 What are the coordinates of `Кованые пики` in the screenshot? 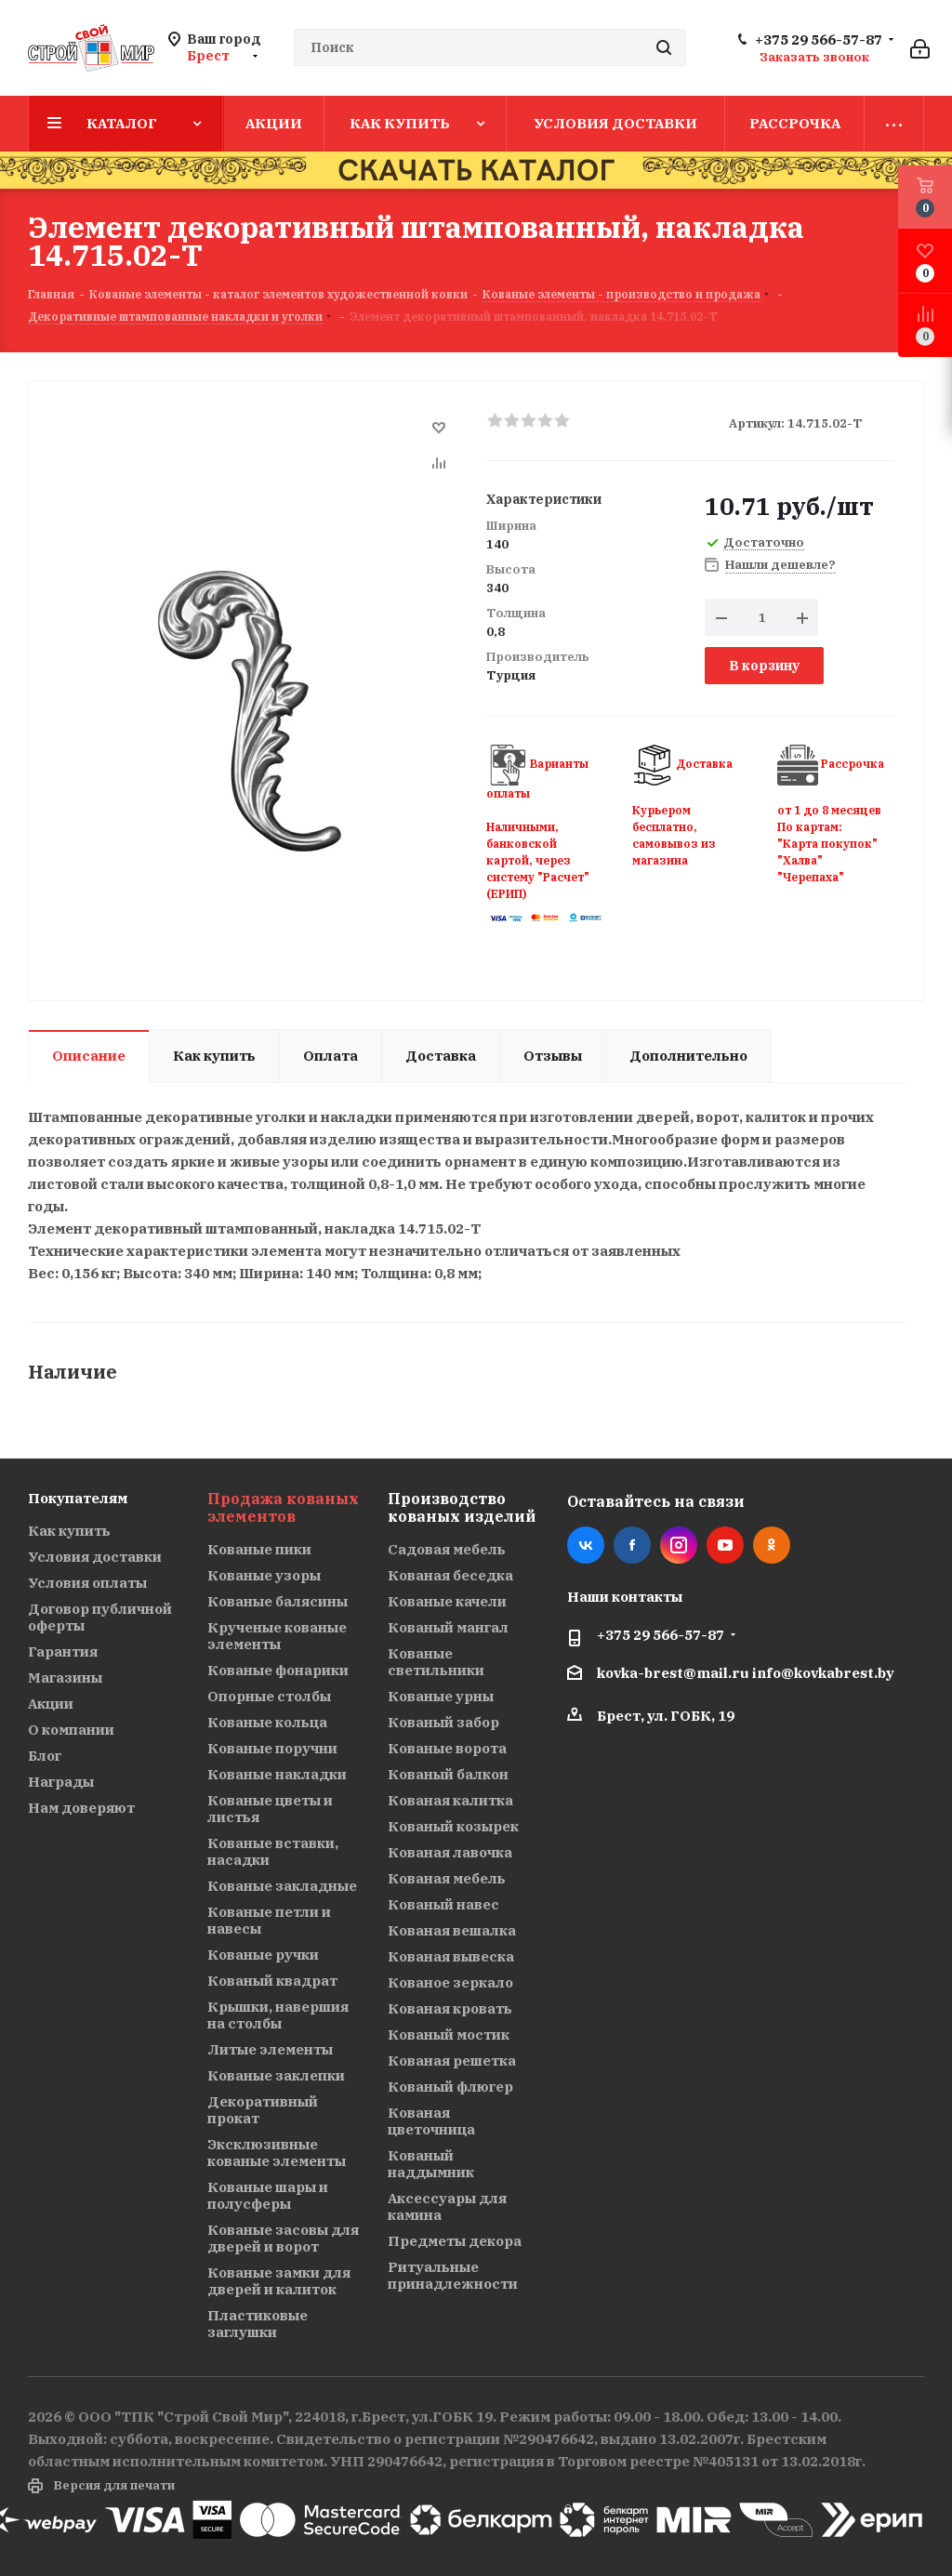 It's located at (259, 1549).